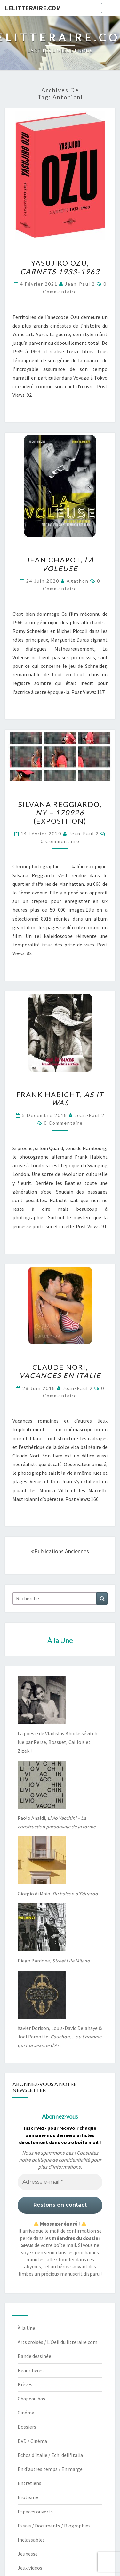  I want to click on Dossiers, so click(27, 2426).